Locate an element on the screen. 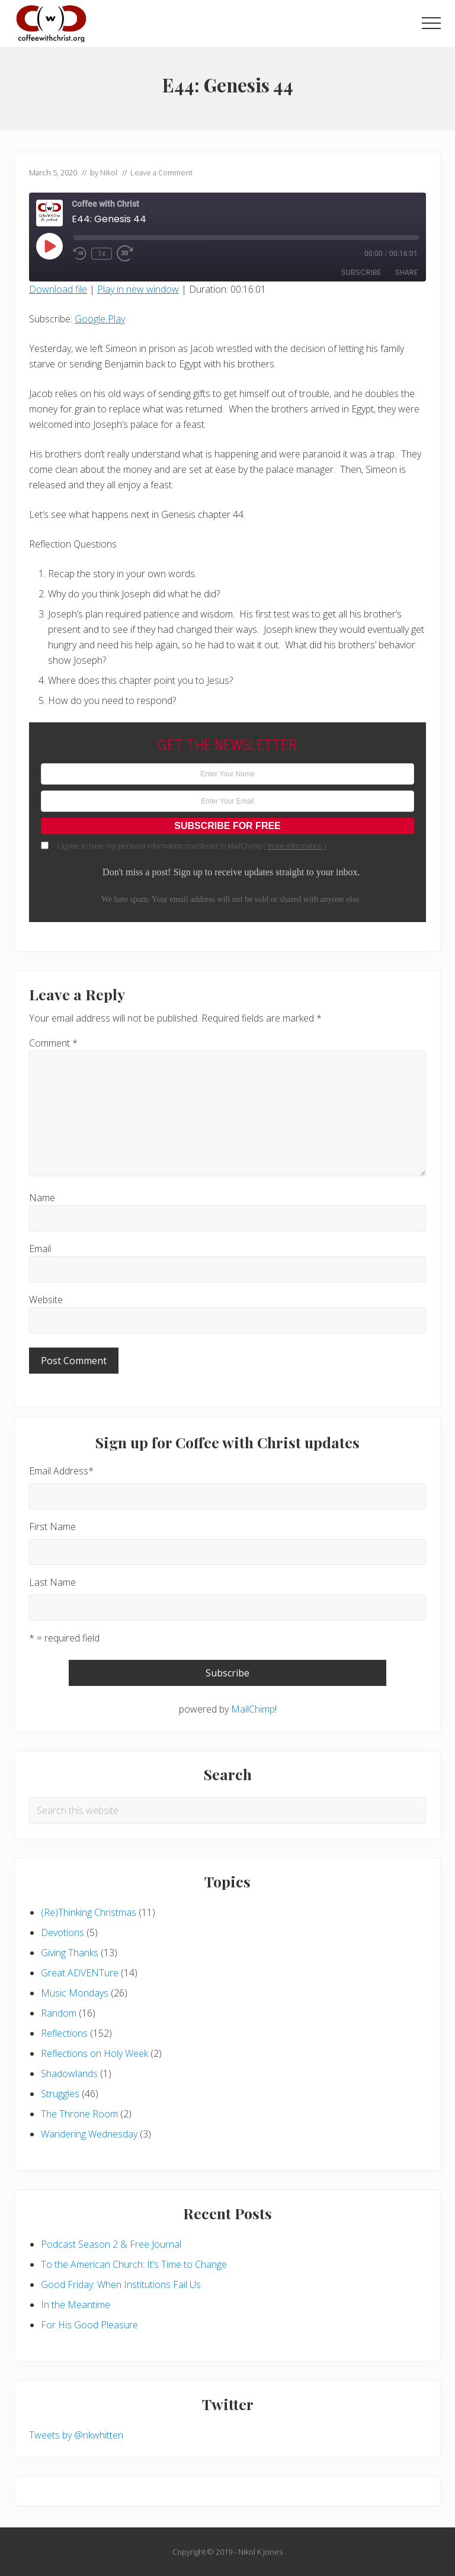 The height and width of the screenshot is (2576, 455). Comment is located at coordinates (53, 1042).